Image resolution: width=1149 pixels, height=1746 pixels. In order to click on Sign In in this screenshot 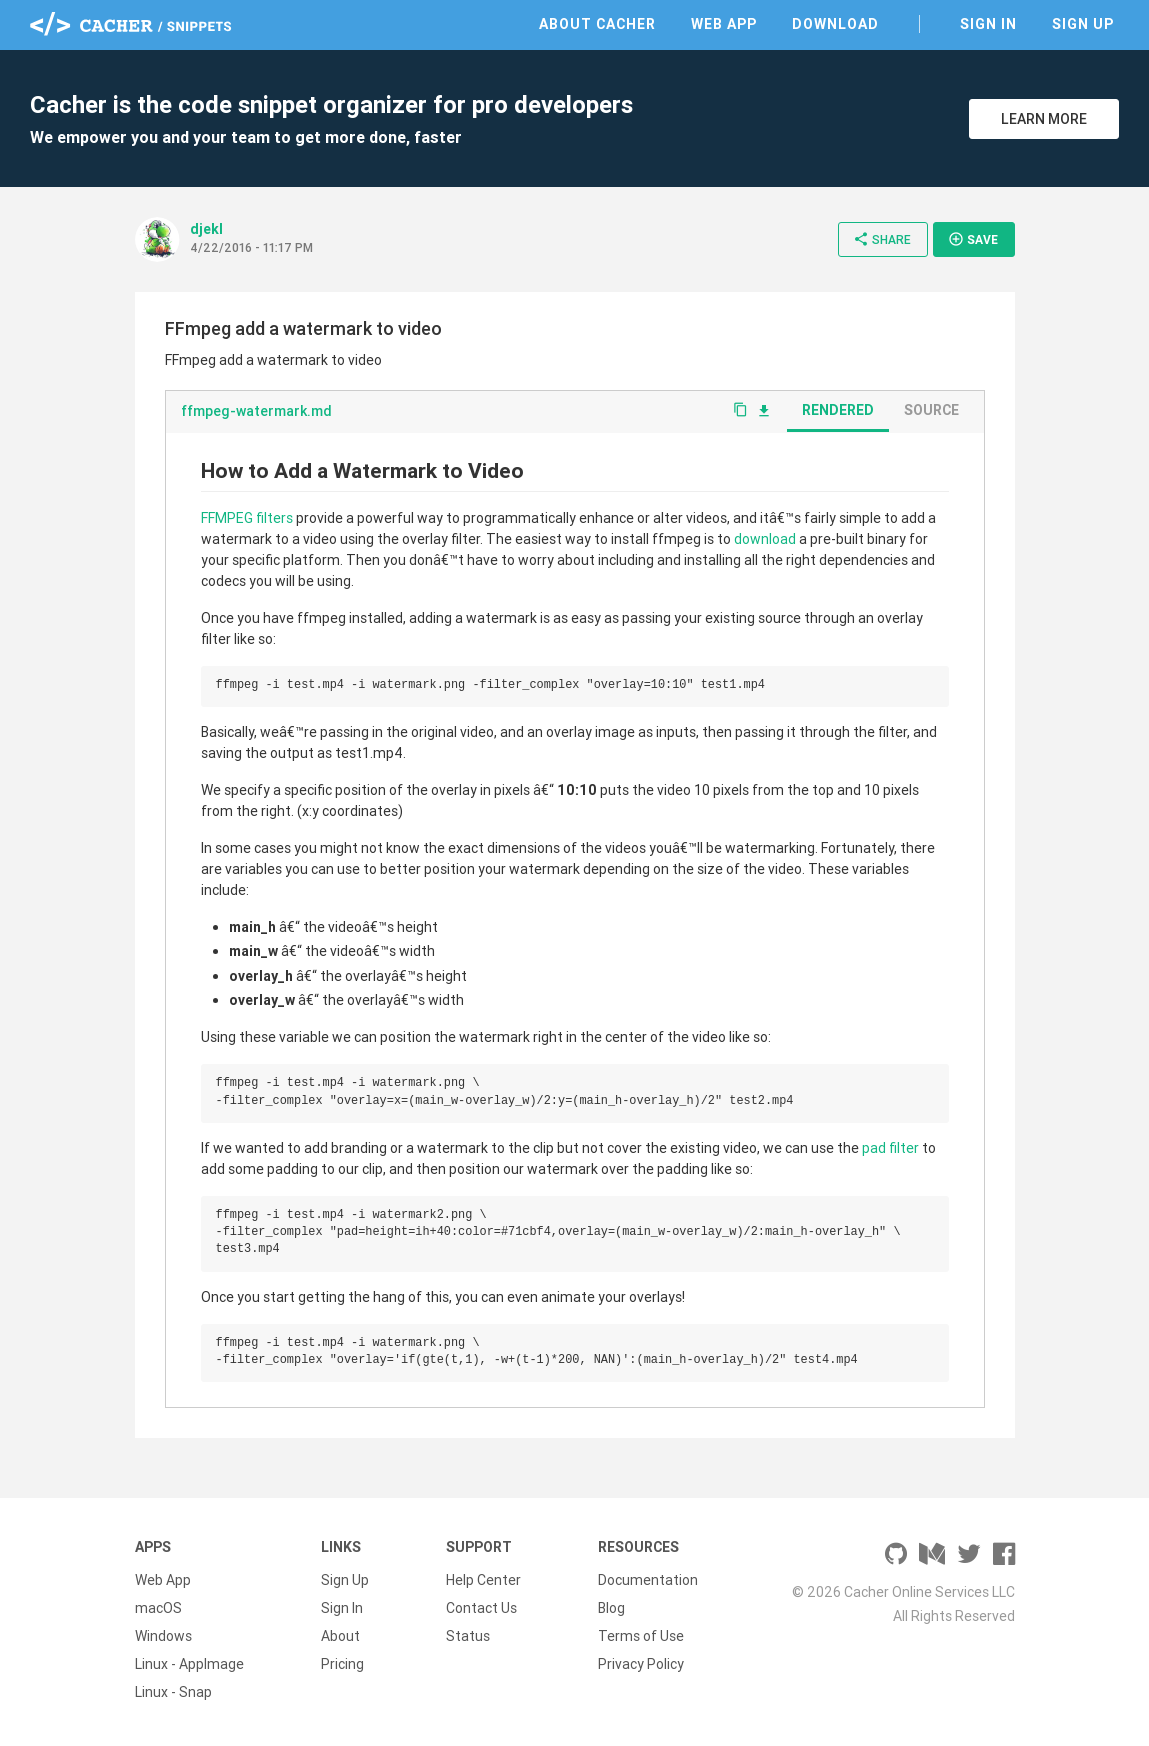, I will do `click(988, 24)`.